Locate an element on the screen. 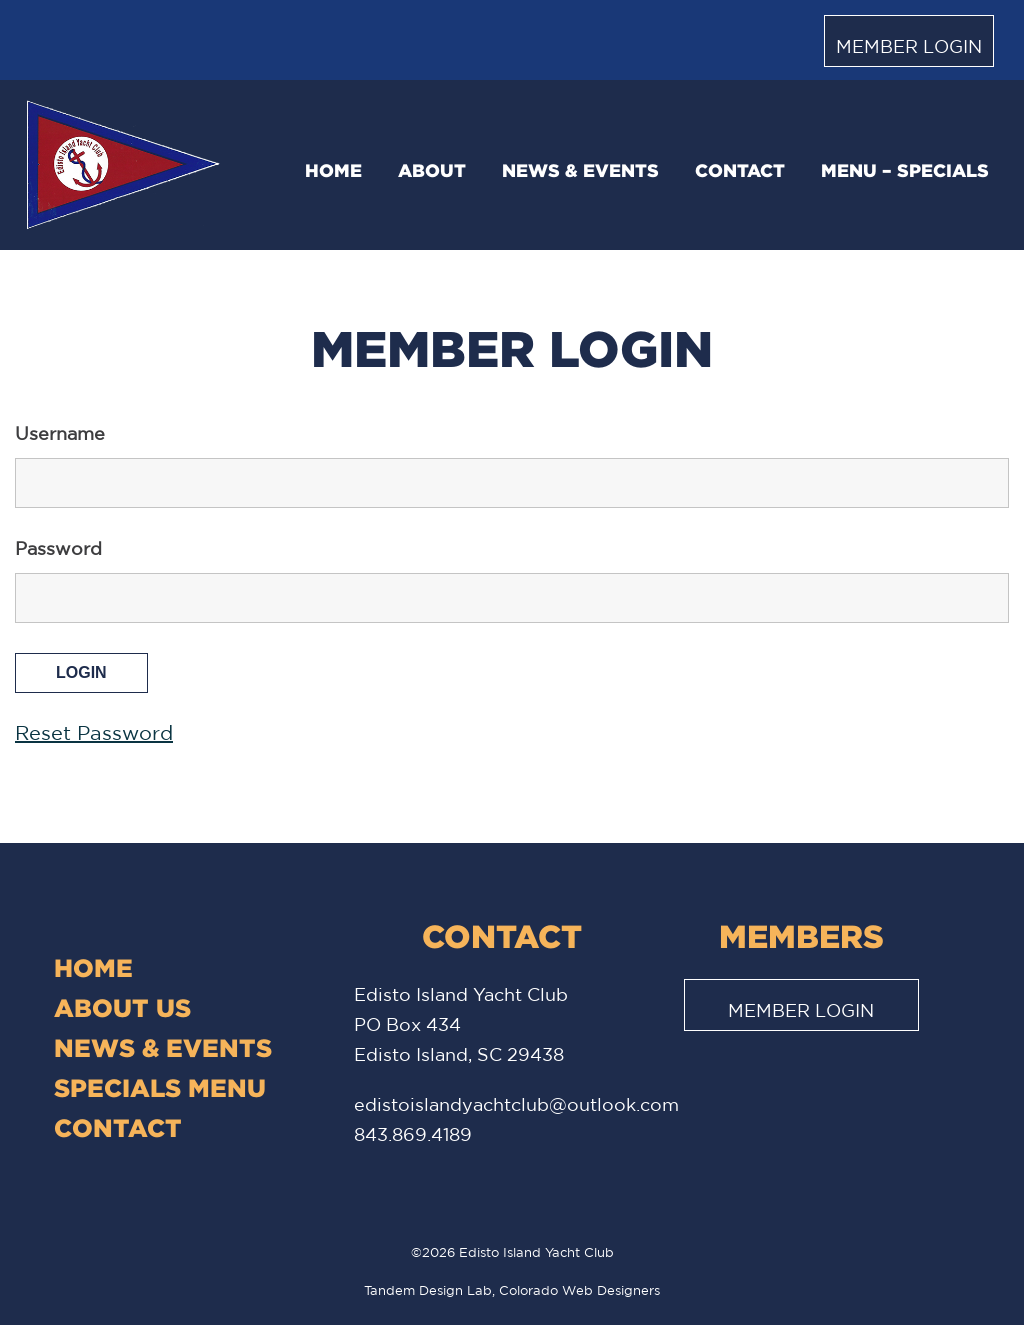 Image resolution: width=1024 pixels, height=1325 pixels. Specials Menu is located at coordinates (160, 1087).